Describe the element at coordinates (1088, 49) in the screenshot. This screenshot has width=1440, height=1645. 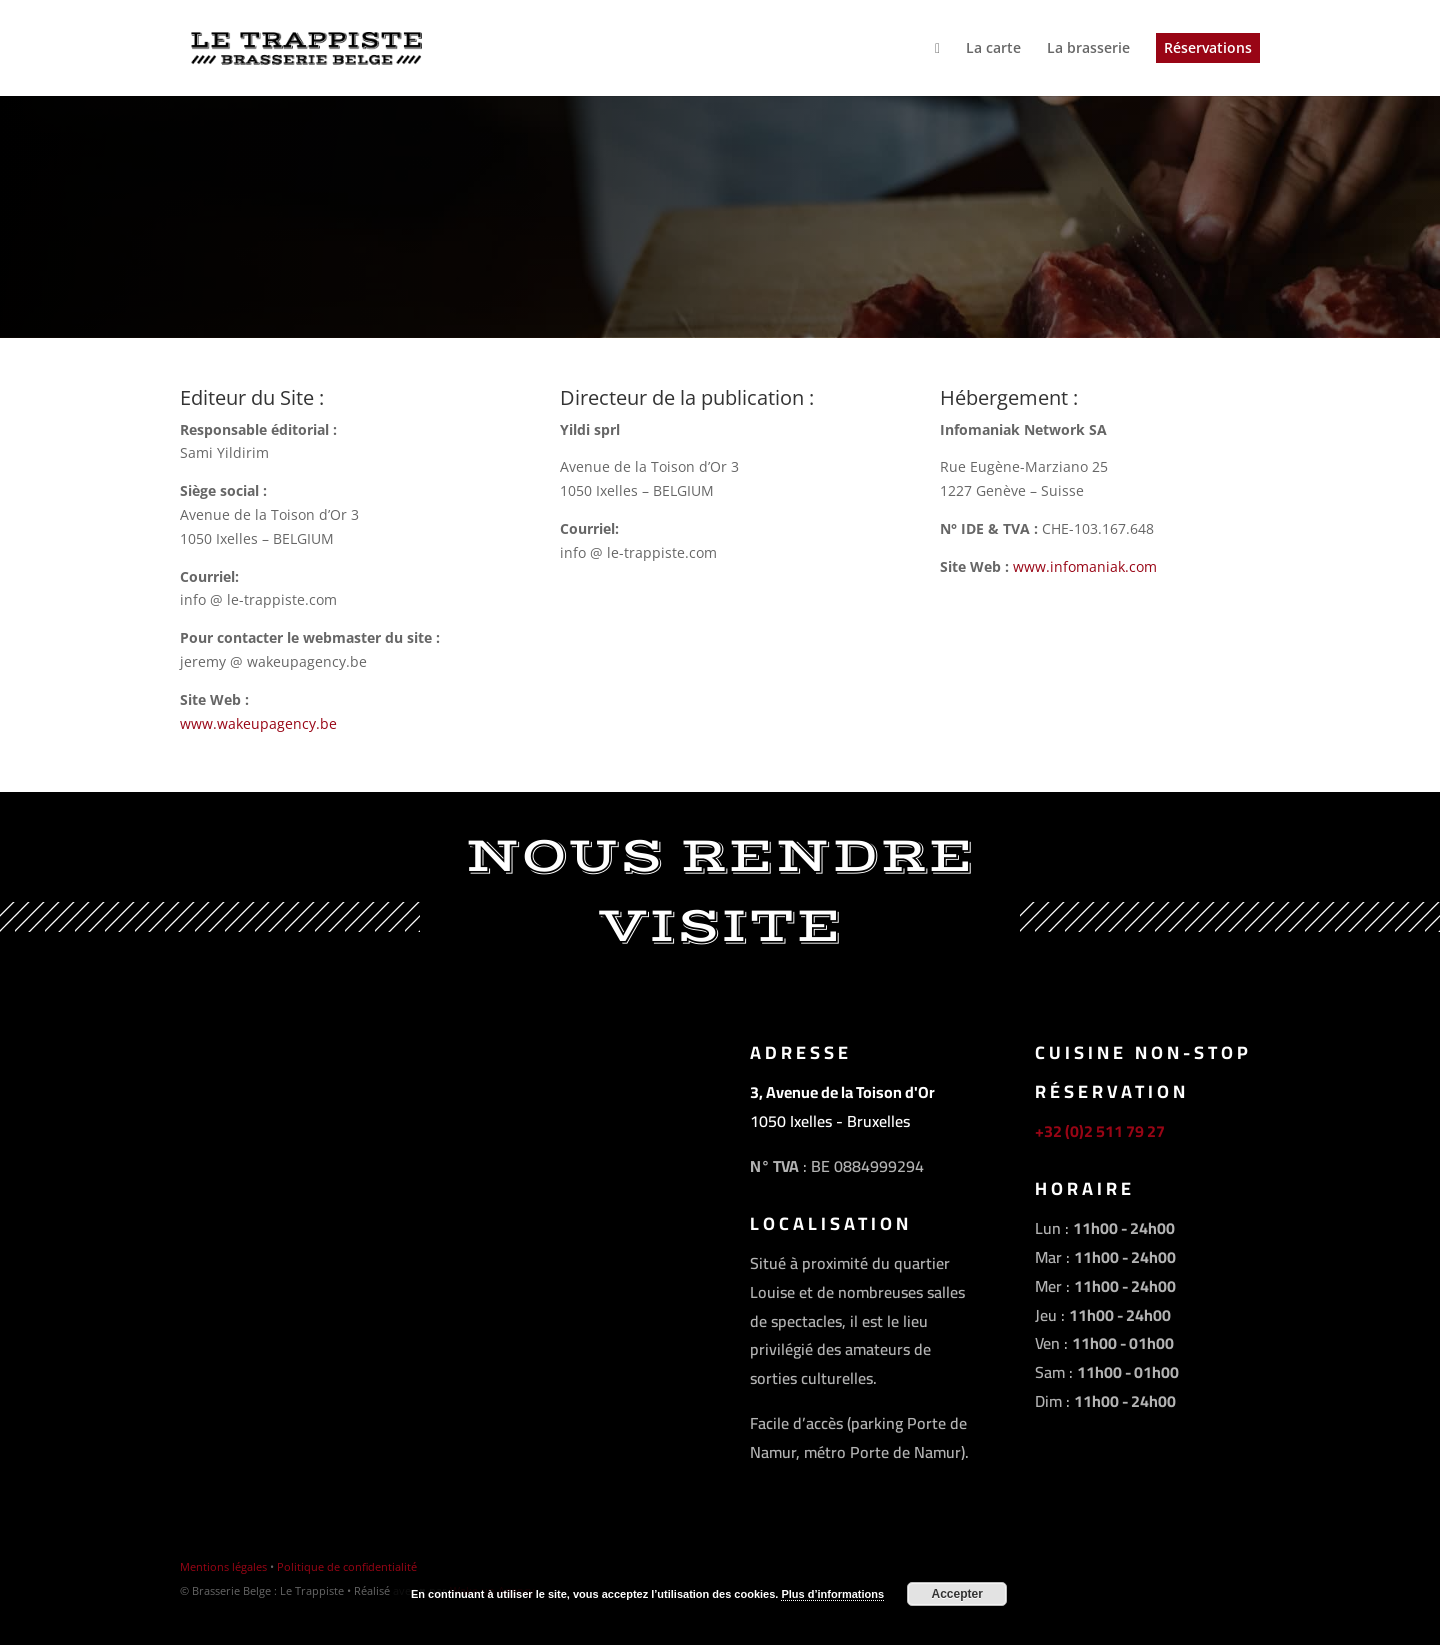
I see `La brasserie` at that location.